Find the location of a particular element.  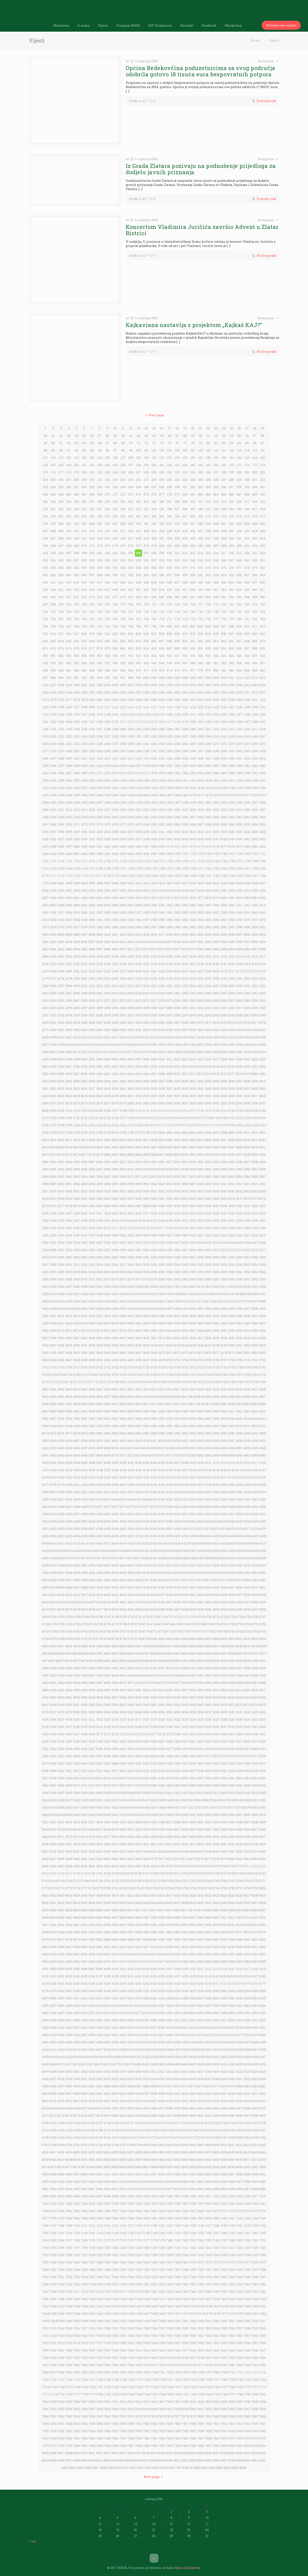

2075 is located at coordinates (161, 949).